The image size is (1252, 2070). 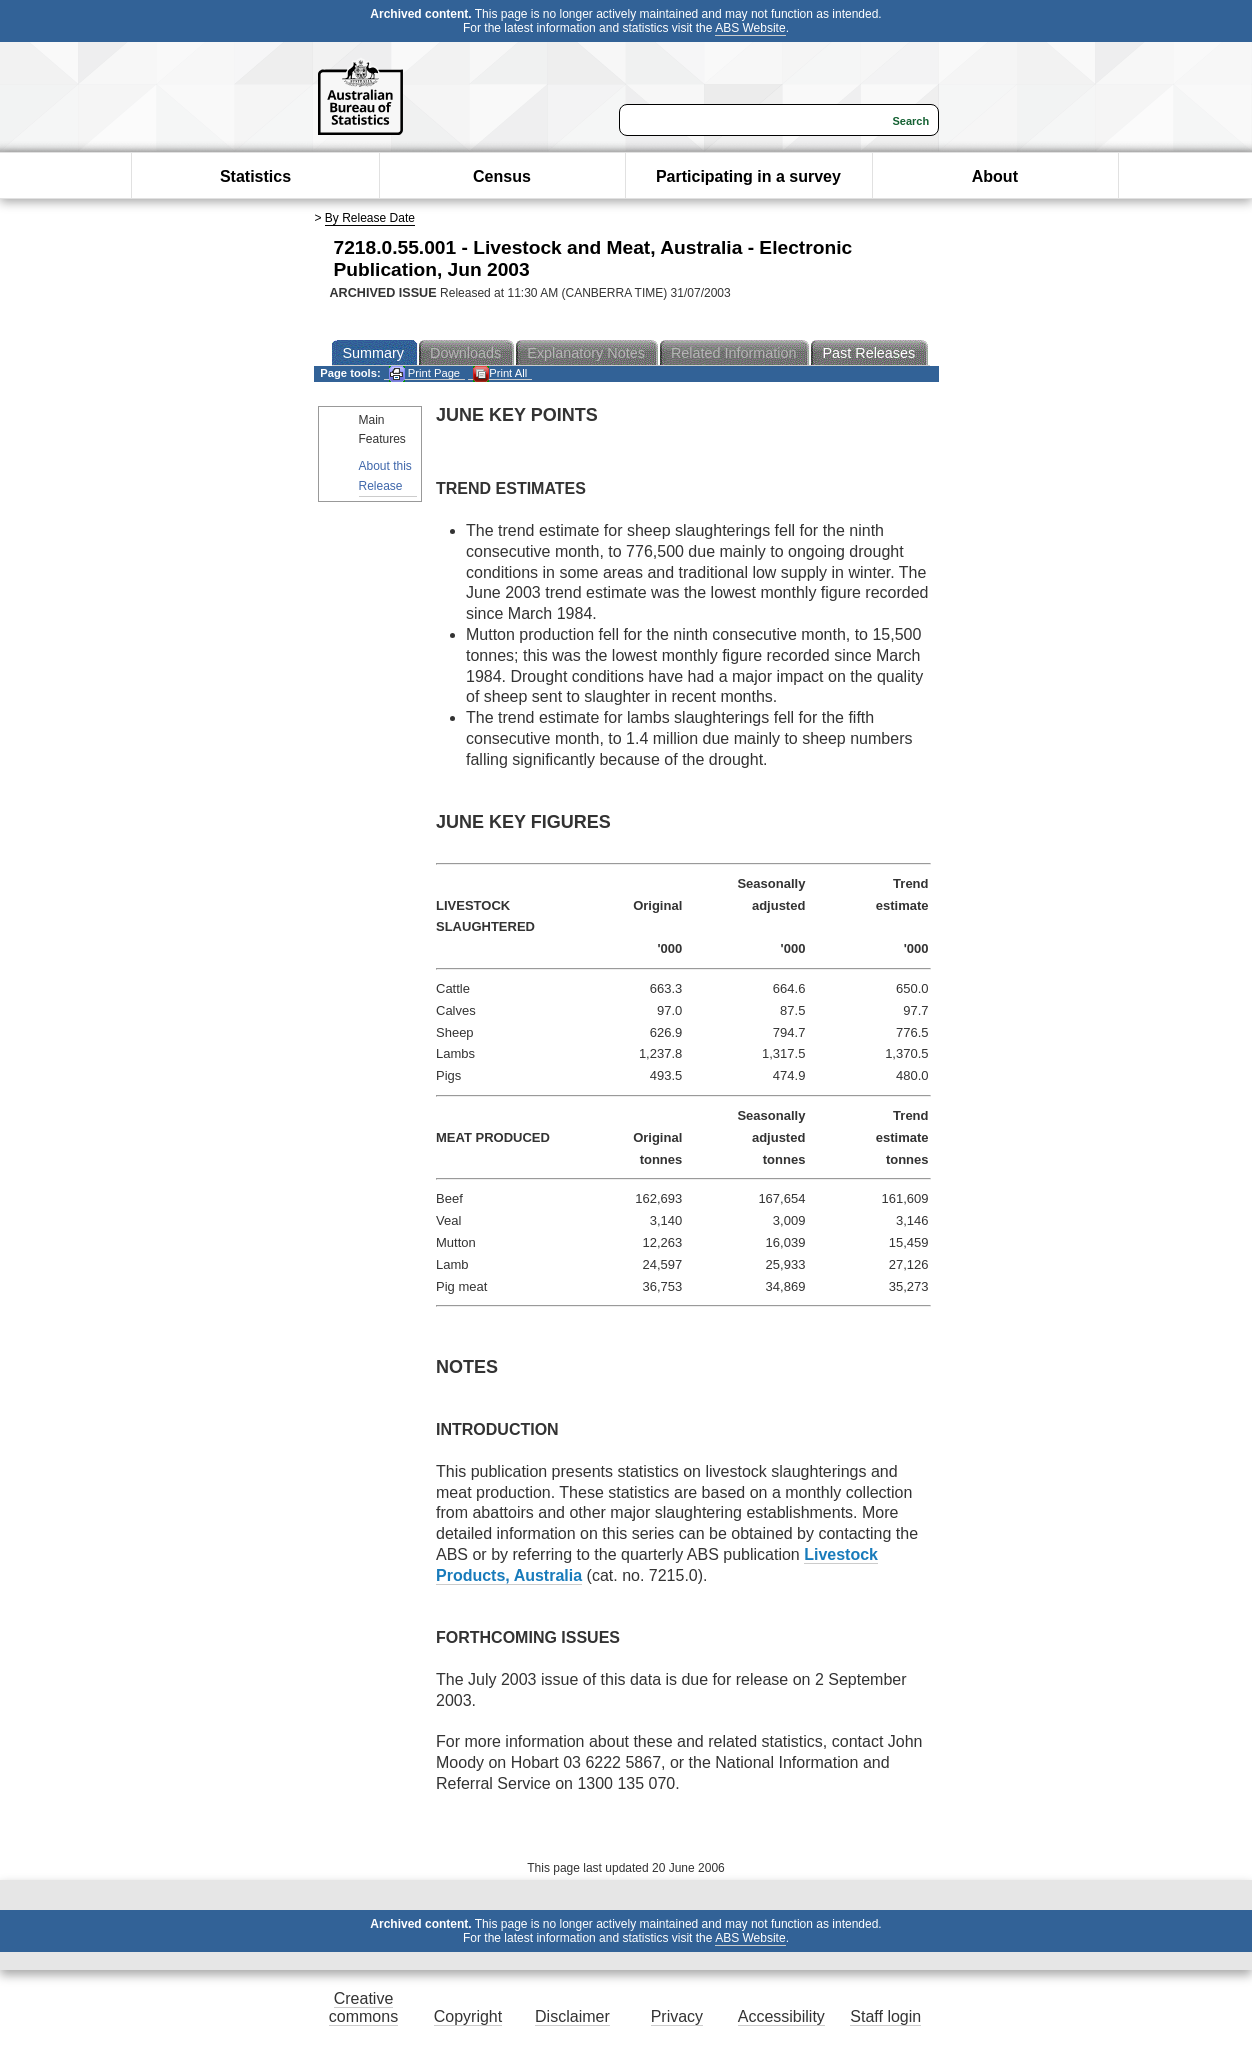 I want to click on Statistics, so click(x=255, y=176).